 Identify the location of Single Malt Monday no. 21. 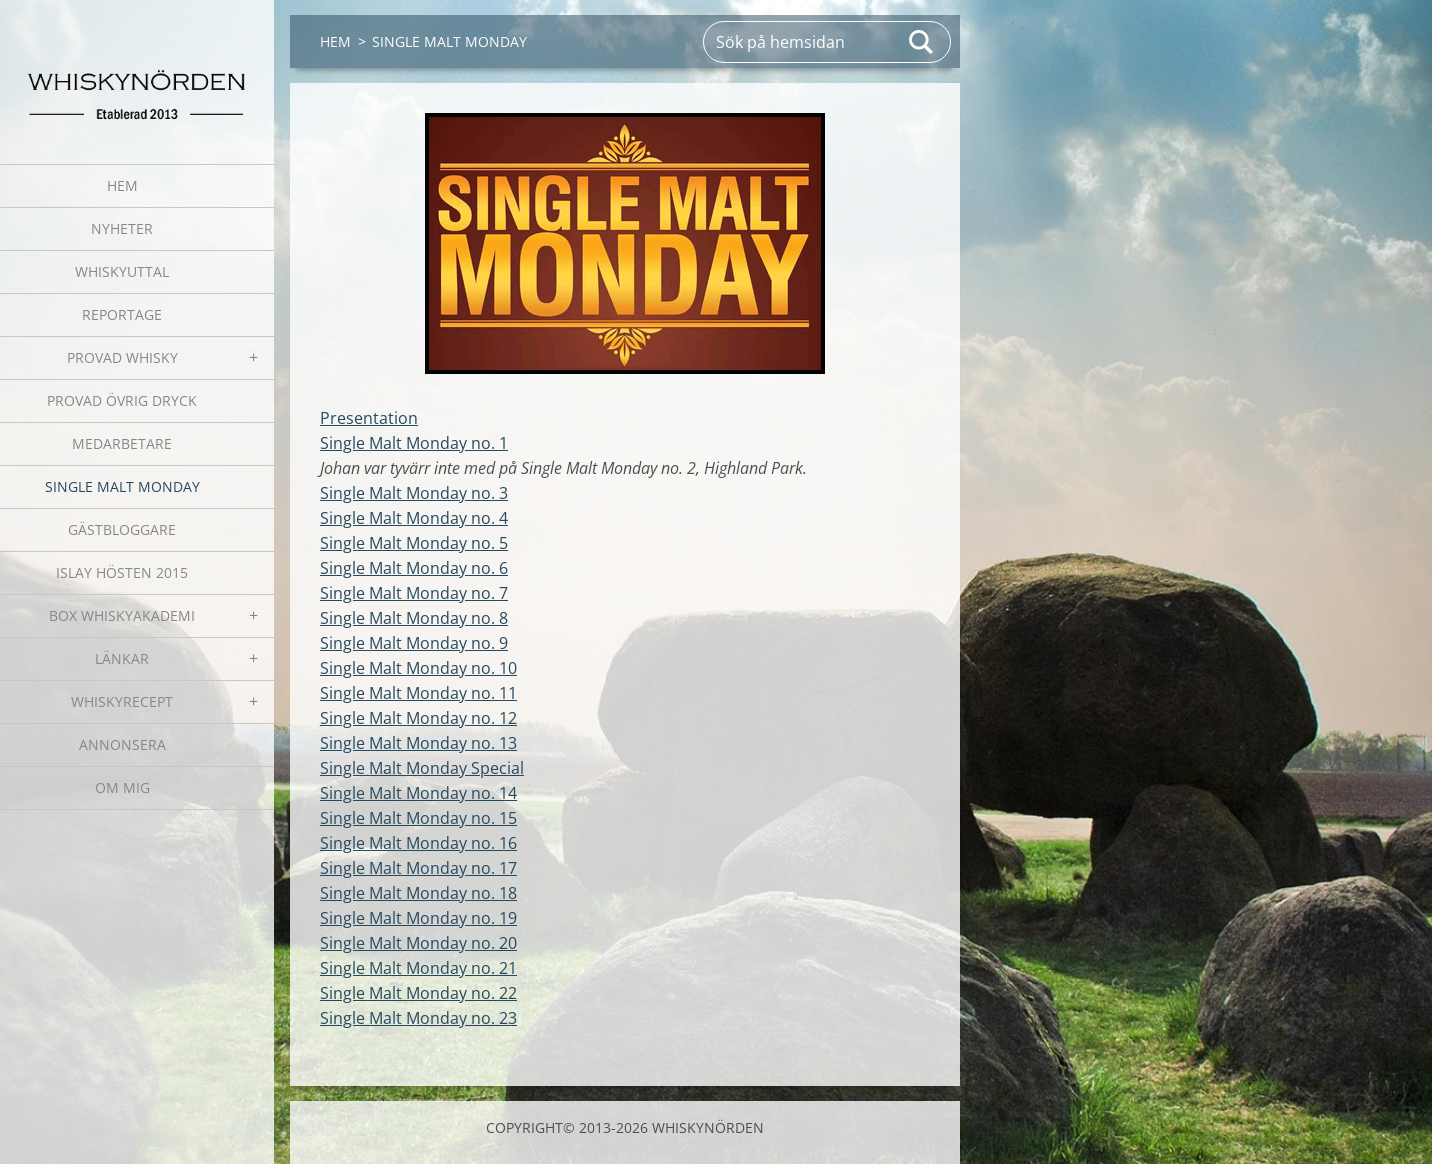
(418, 968).